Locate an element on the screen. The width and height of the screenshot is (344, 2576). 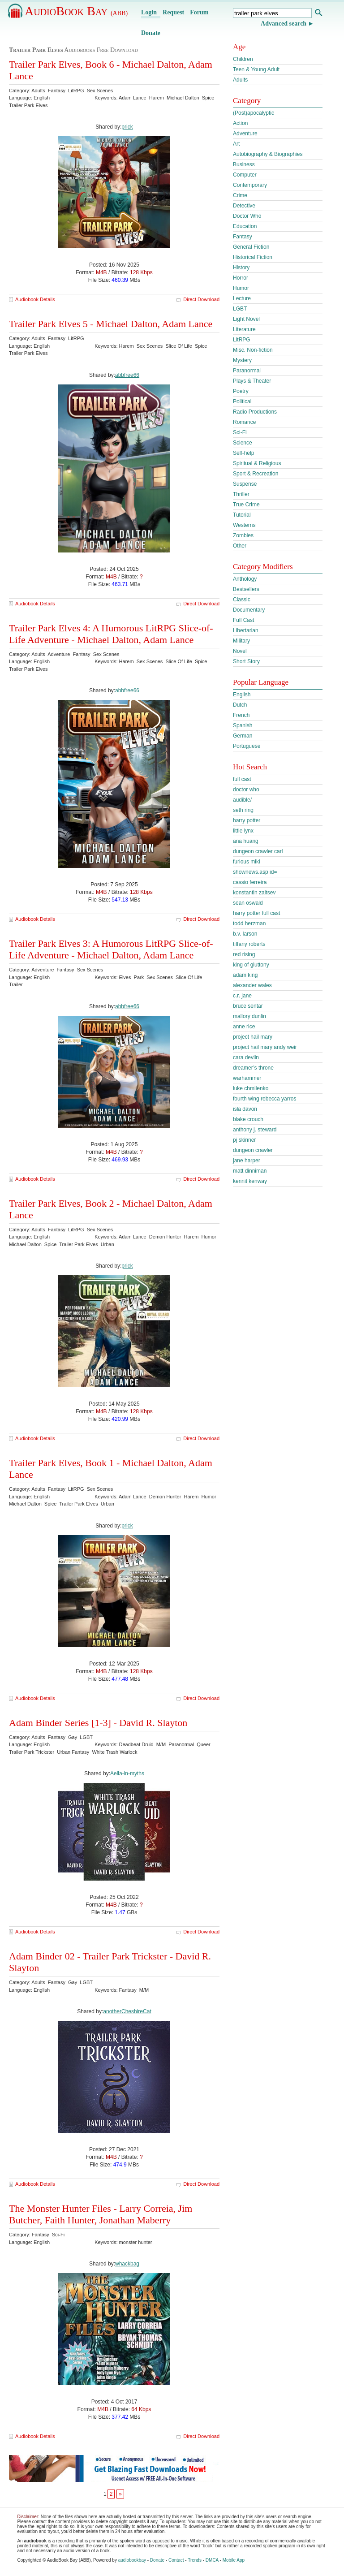
seth ring is located at coordinates (243, 810).